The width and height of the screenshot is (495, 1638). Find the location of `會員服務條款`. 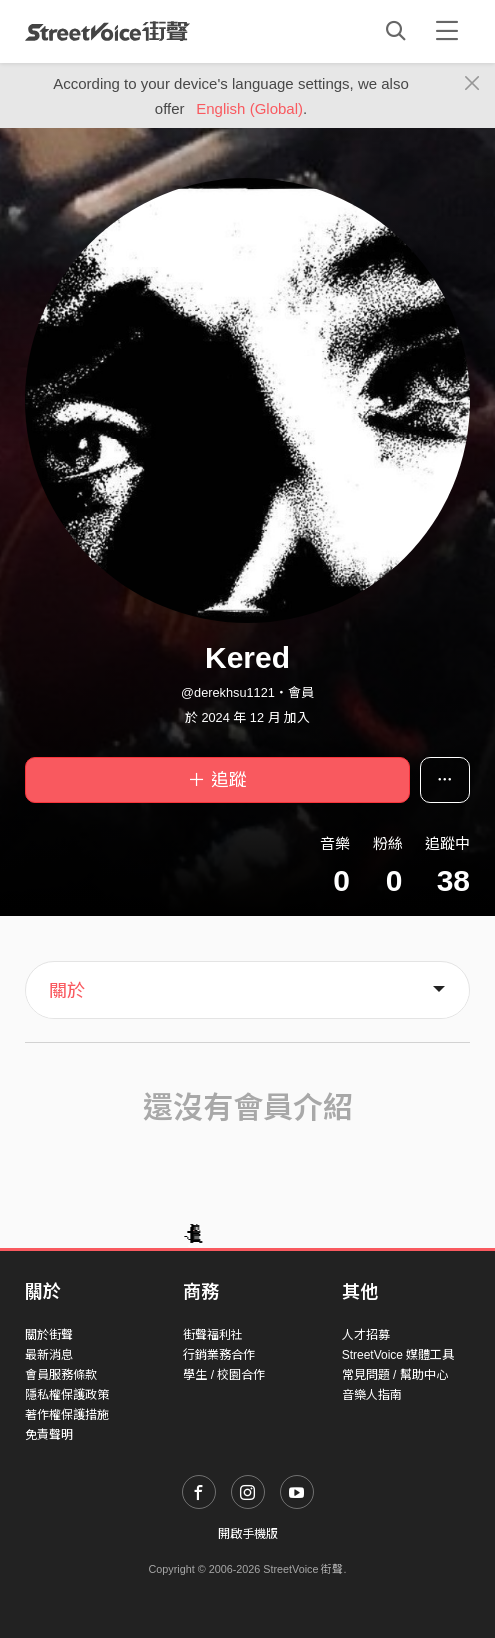

會員服務條款 is located at coordinates (61, 1375).